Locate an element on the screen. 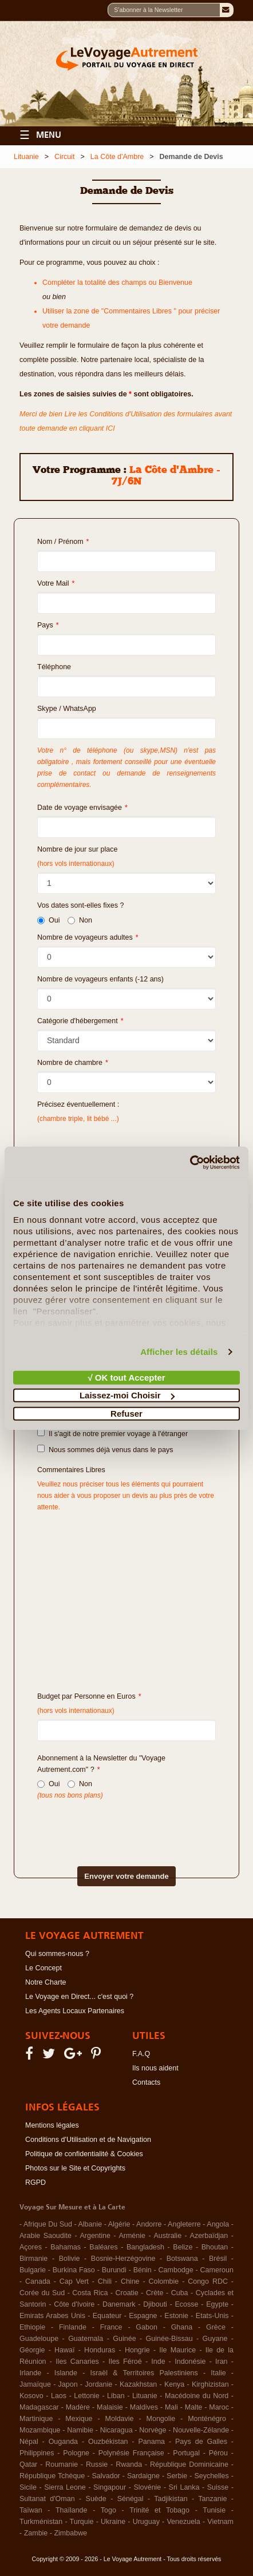  Laos is located at coordinates (58, 2396).